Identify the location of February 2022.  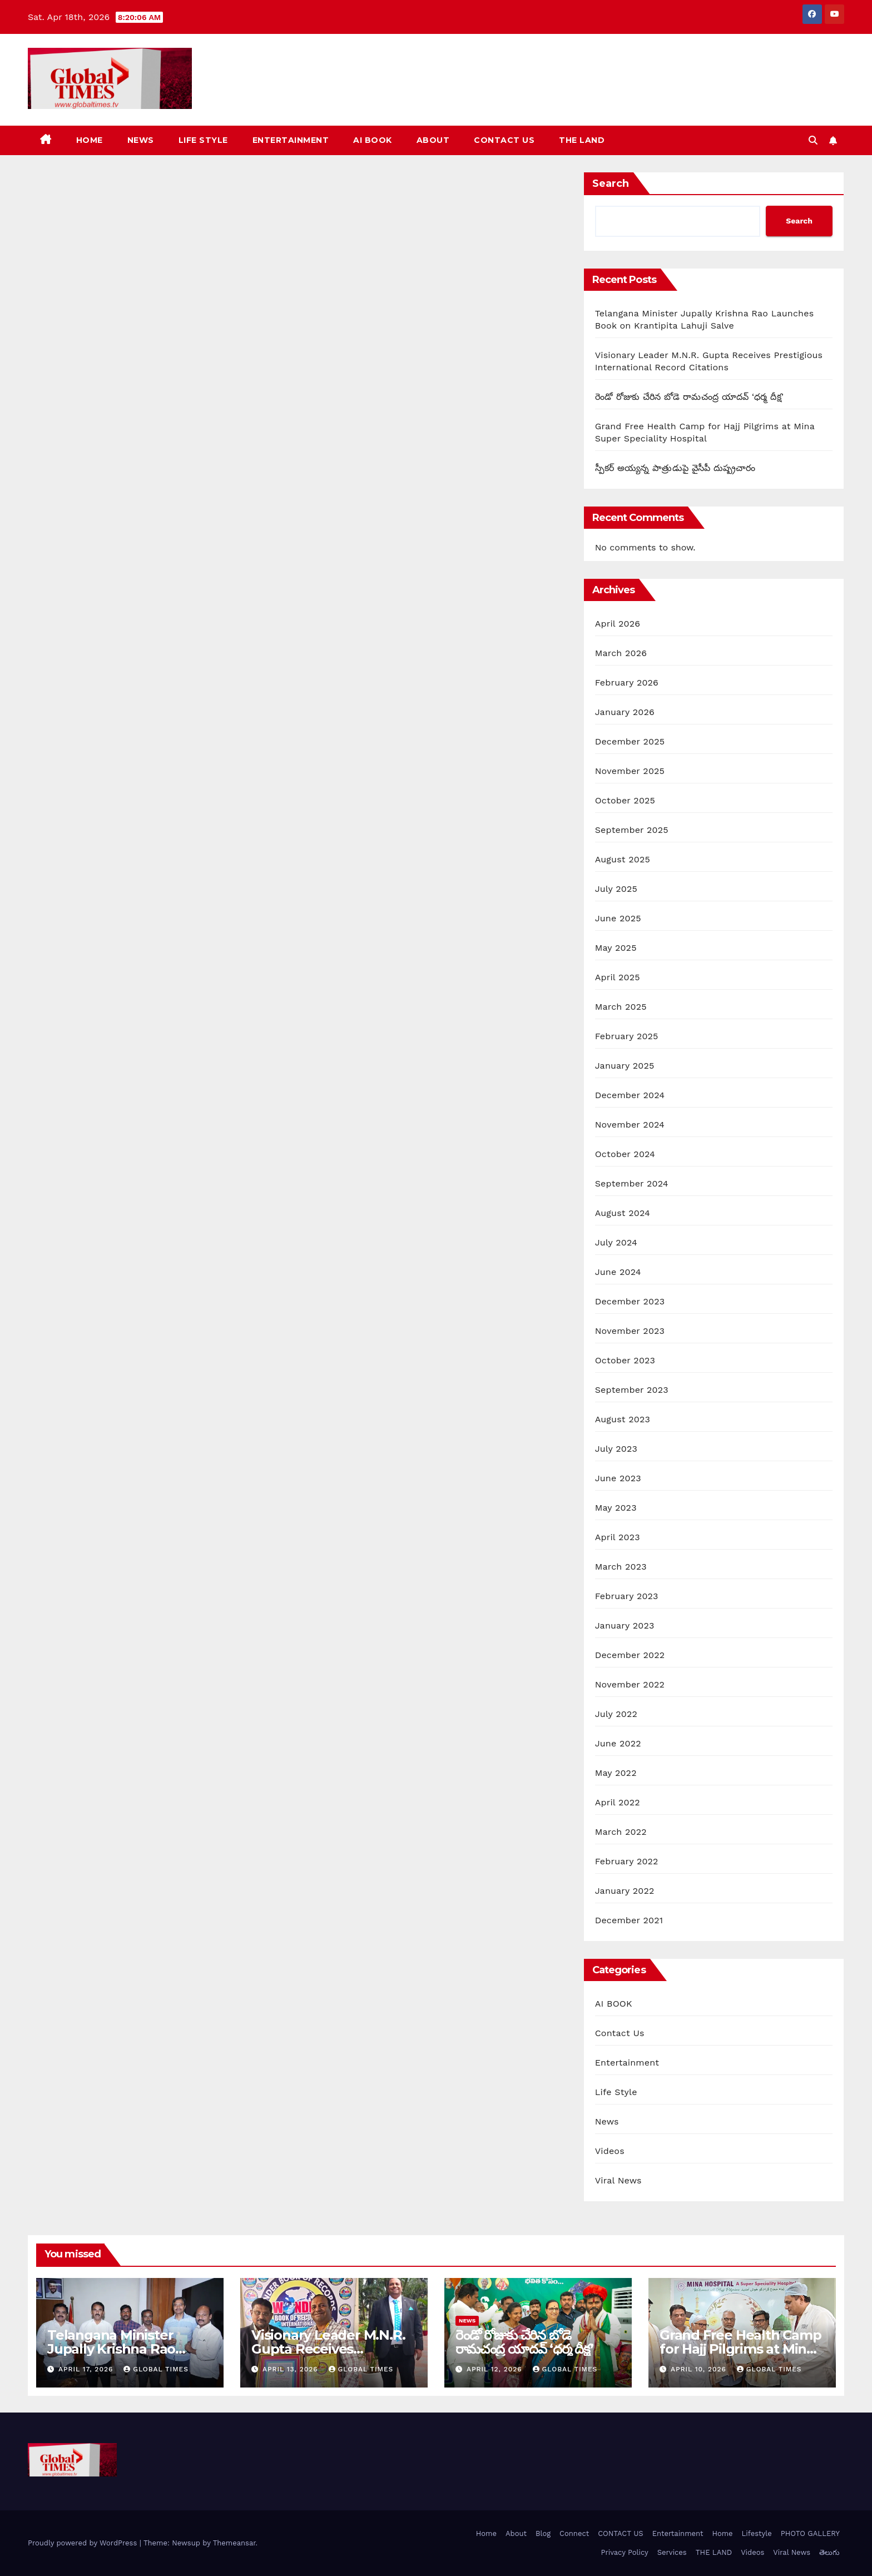
(626, 1861).